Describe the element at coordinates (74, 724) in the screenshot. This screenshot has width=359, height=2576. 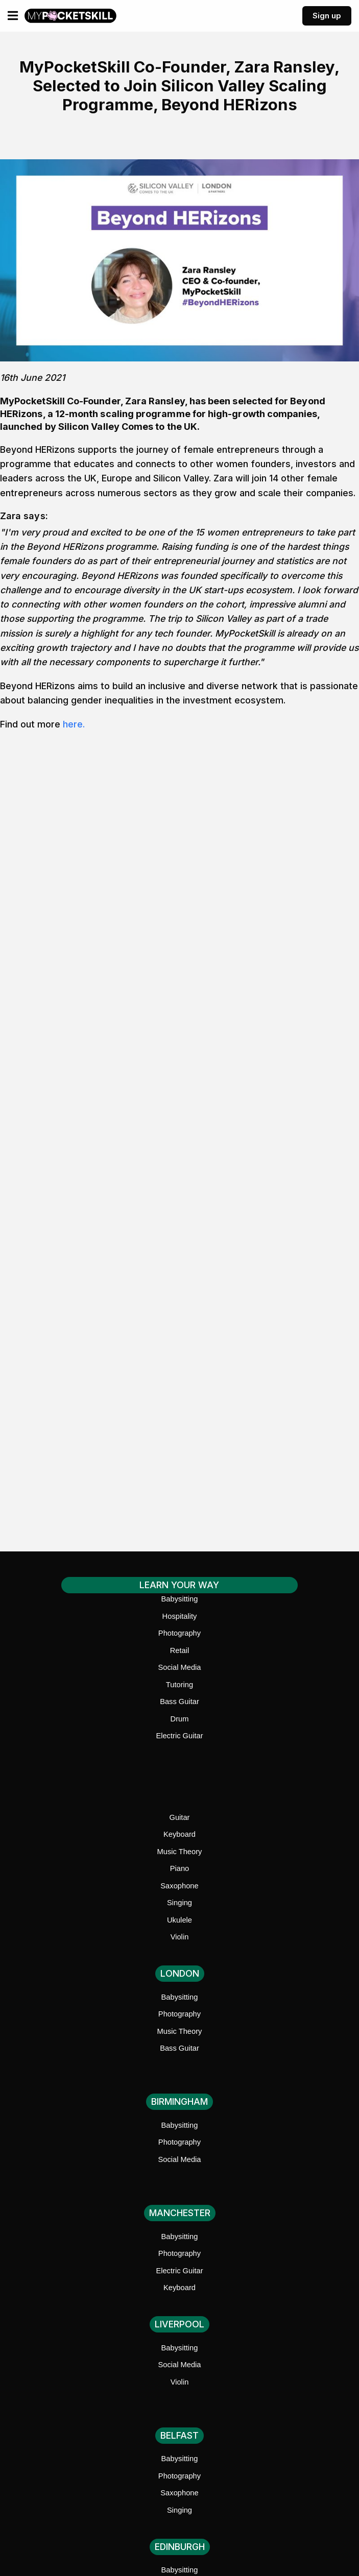
I see `here.` at that location.